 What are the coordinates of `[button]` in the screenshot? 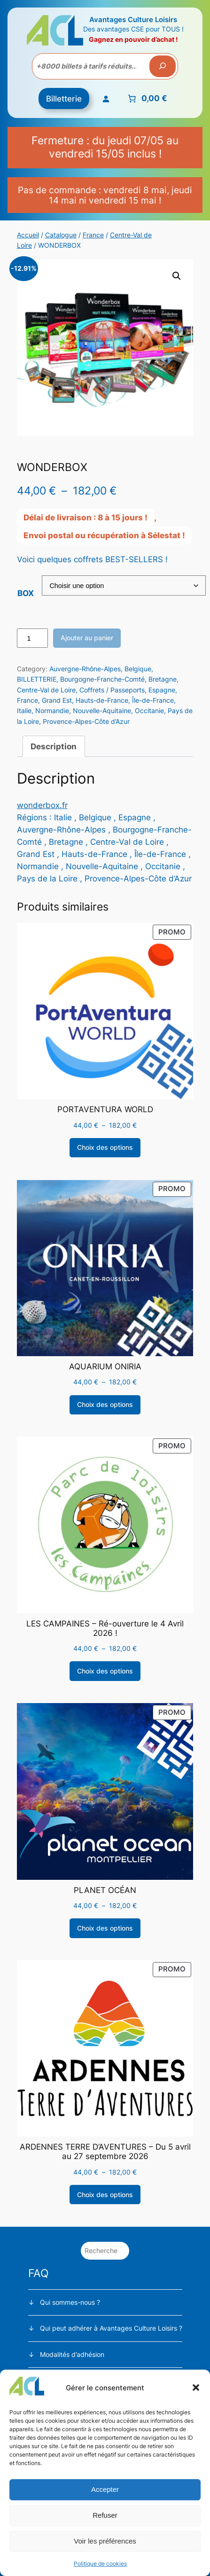 It's located at (196, 2387).